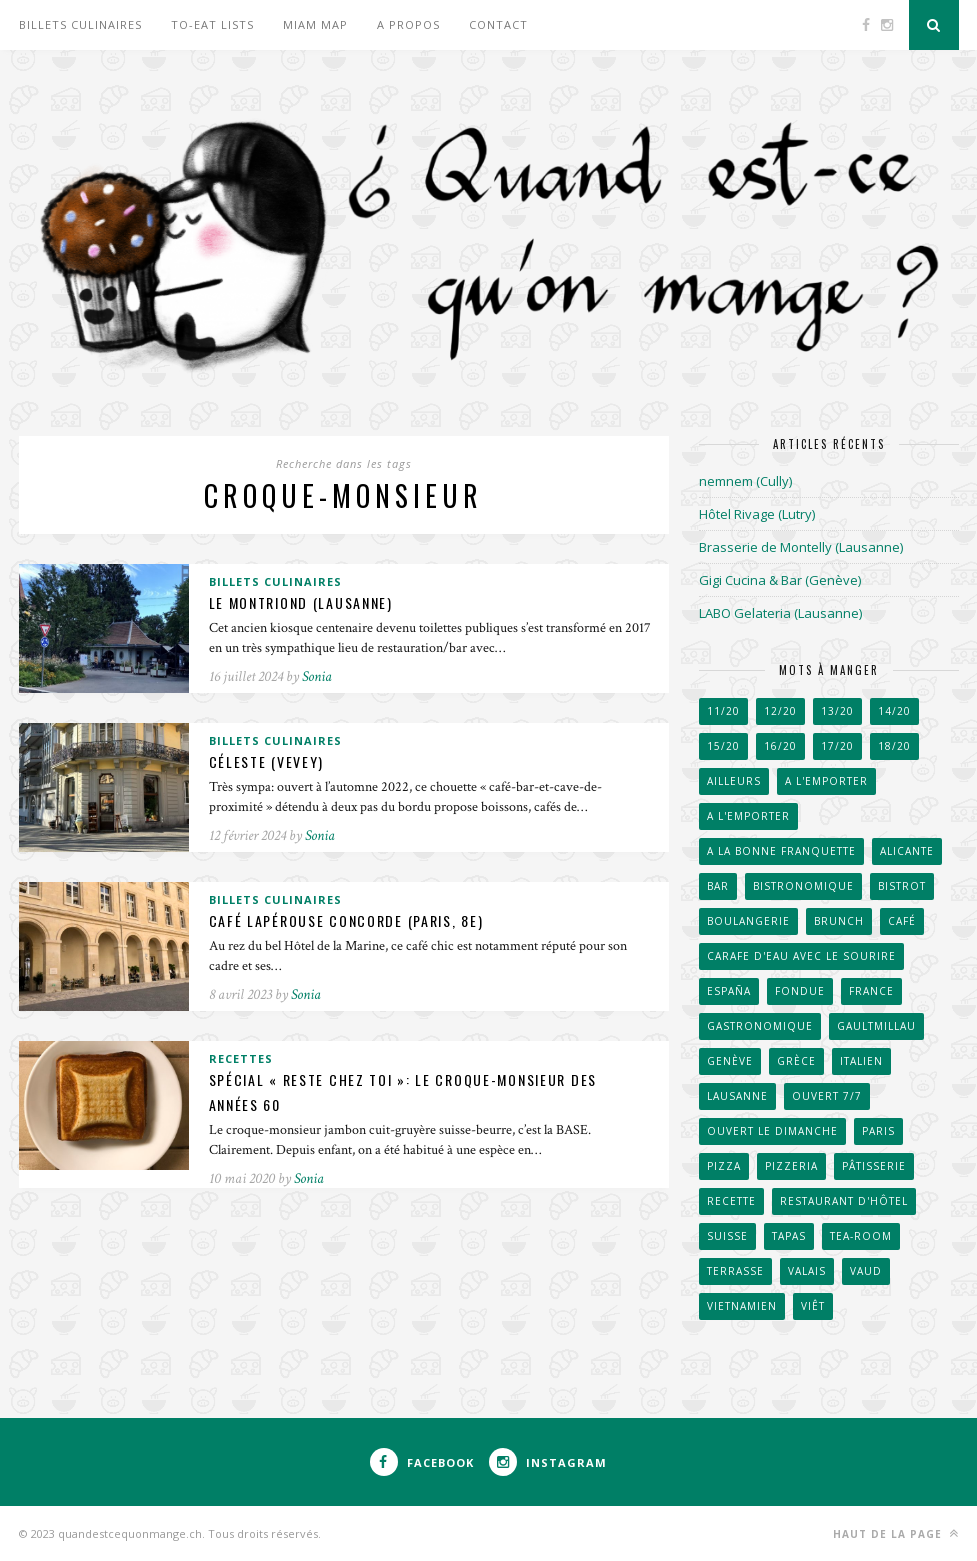  What do you see at coordinates (772, 1131) in the screenshot?
I see `Ouvert le dimanche [Ouvert le dimanche (57 éléments)]` at bounding box center [772, 1131].